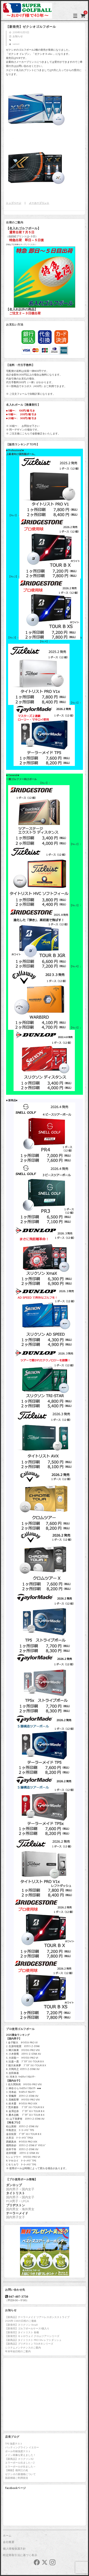  I want to click on エラーボールが出ました～, so click(20, 2466).